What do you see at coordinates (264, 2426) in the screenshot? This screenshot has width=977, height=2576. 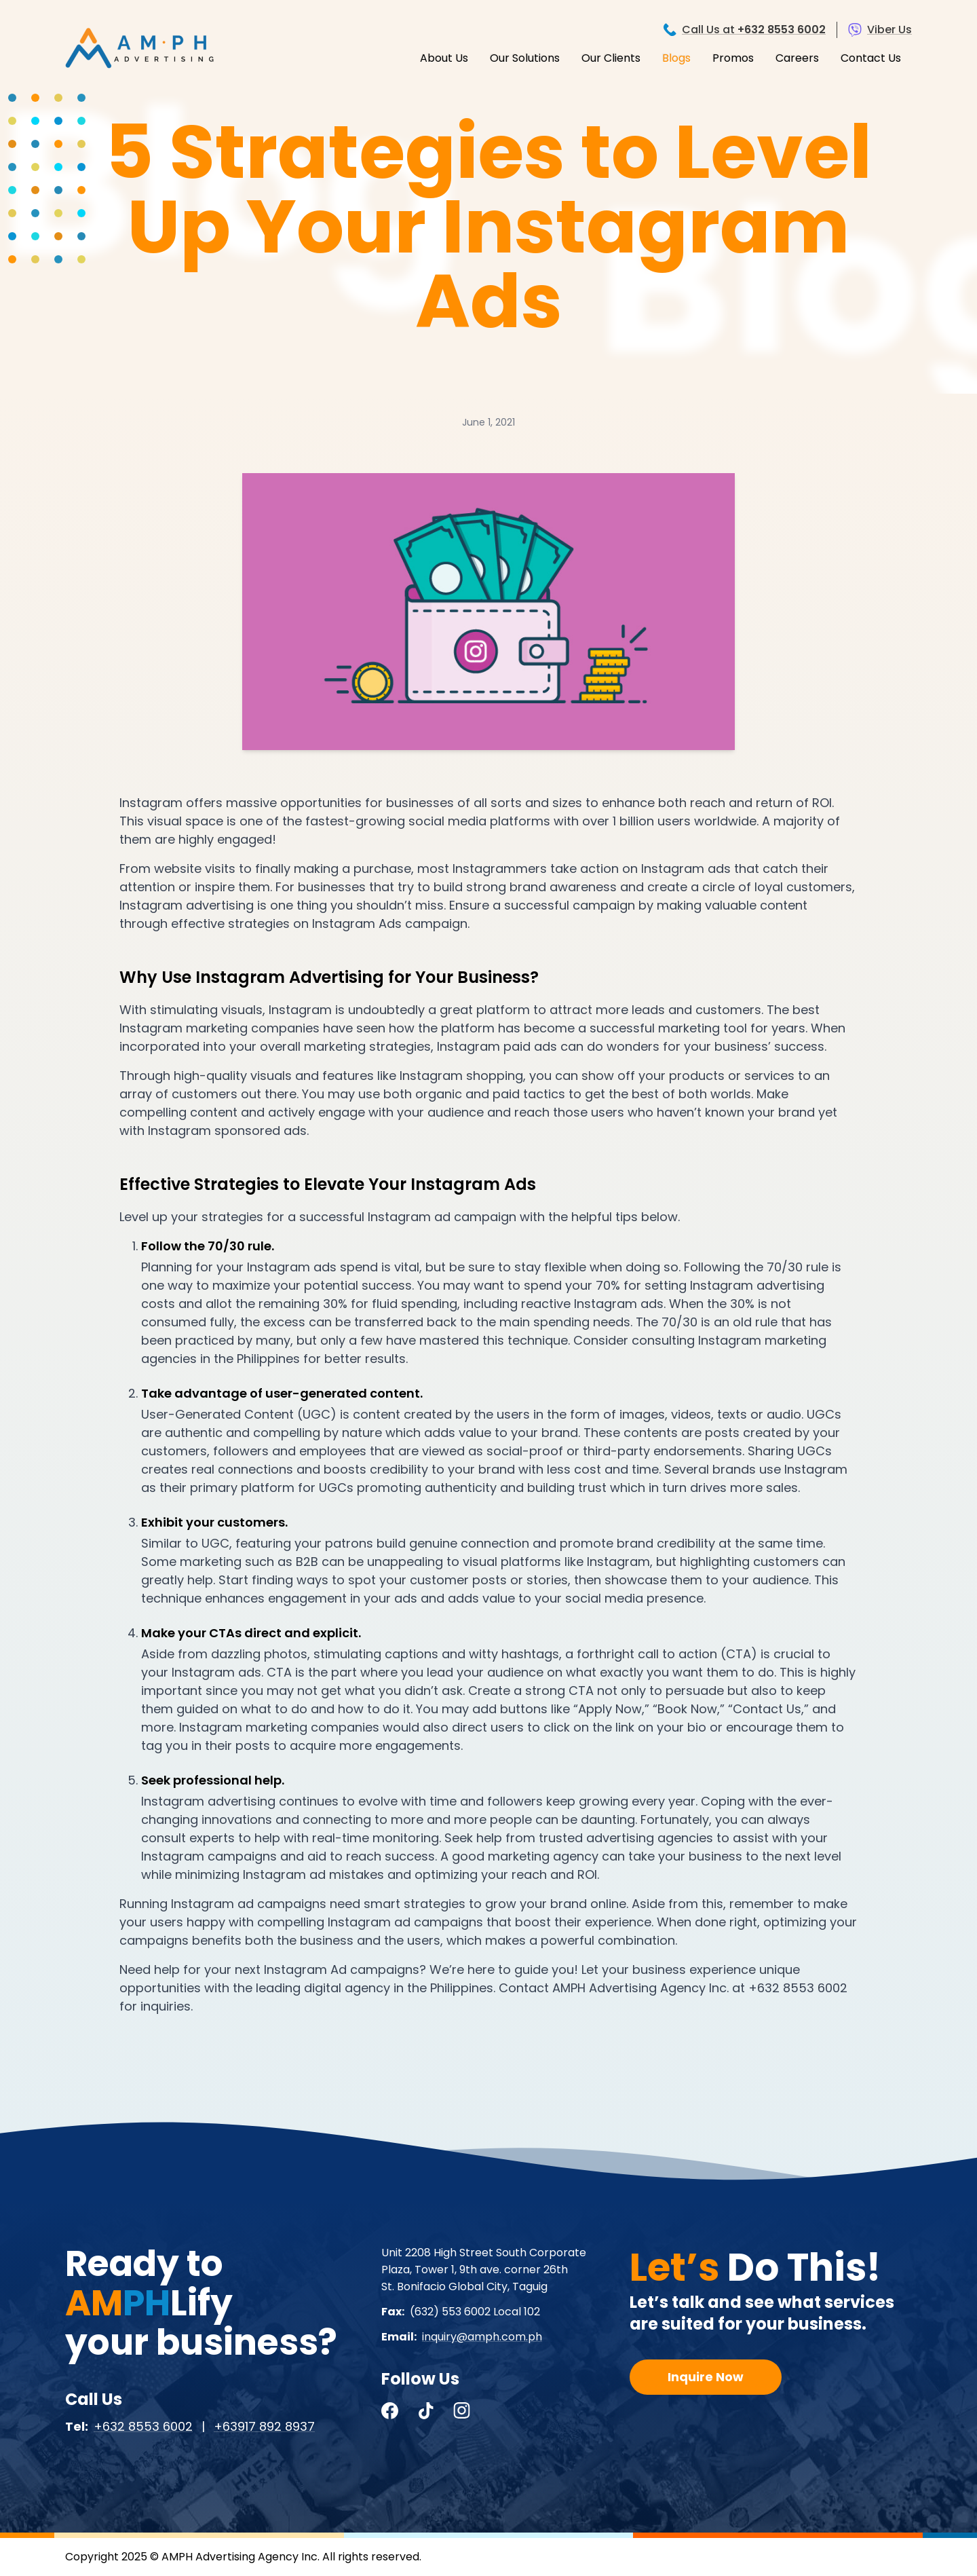 I see `+63917 892 8937` at bounding box center [264, 2426].